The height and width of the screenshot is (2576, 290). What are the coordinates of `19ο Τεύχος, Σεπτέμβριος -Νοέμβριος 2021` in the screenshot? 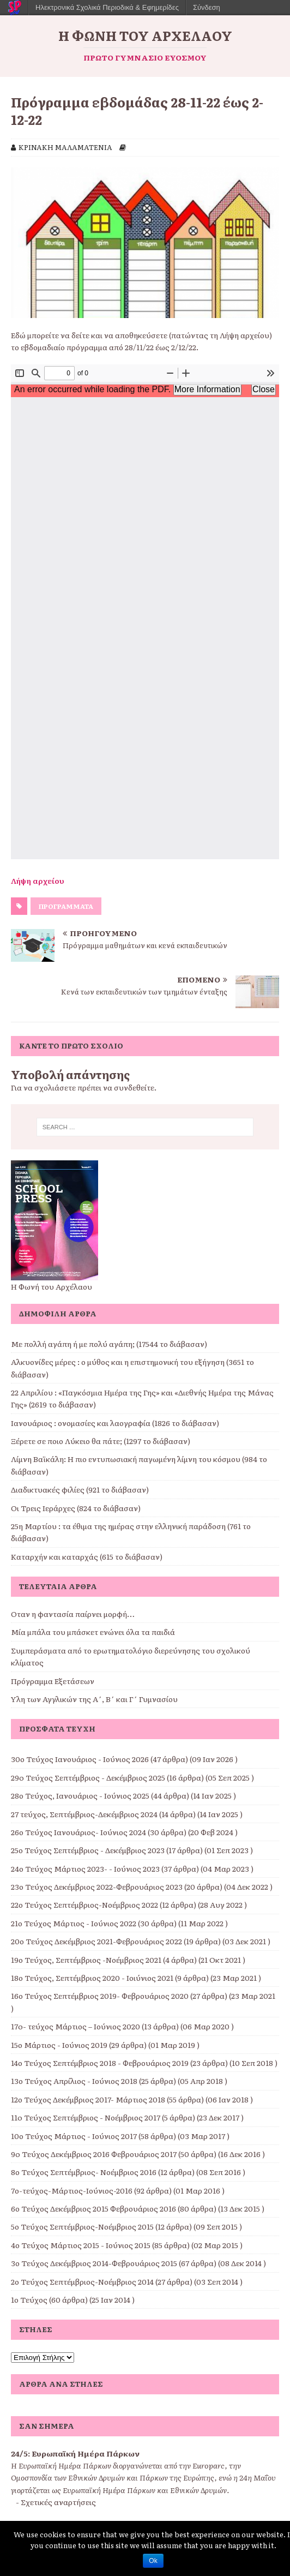 It's located at (86, 1959).